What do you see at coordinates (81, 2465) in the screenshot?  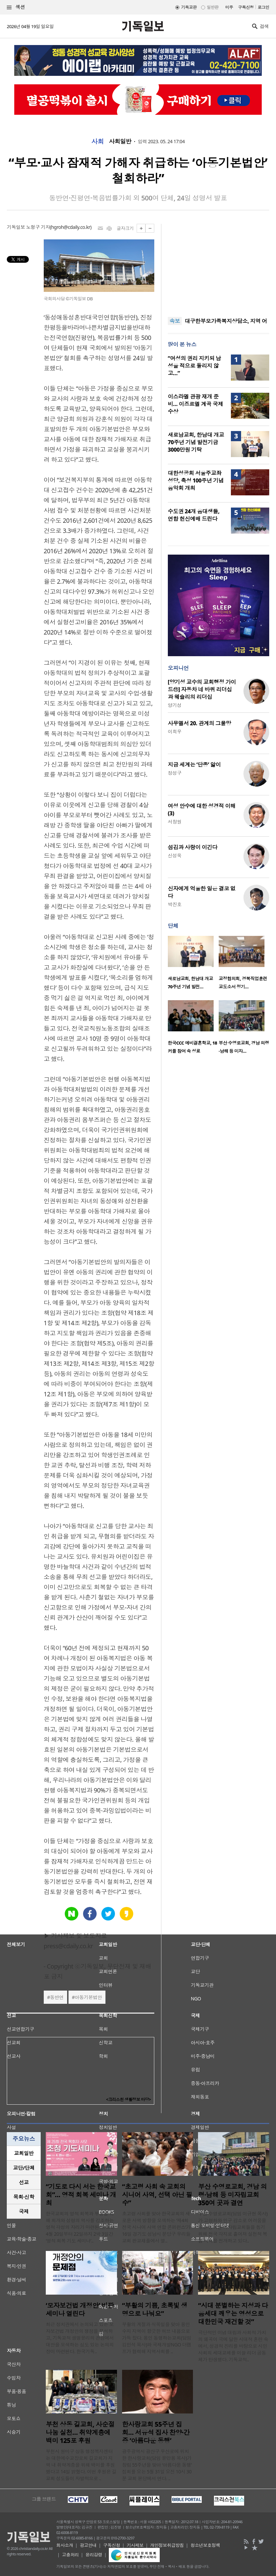 I see `부천시 원미구 상동 행정복지센터는 대한예수교장로회 길교회가 지역 내 취약계층을 위해 백미를 후원했다고 14일 밝혔다. 이번 후원은 길교회 성도들이 자발적으로 ..` at bounding box center [81, 2465].